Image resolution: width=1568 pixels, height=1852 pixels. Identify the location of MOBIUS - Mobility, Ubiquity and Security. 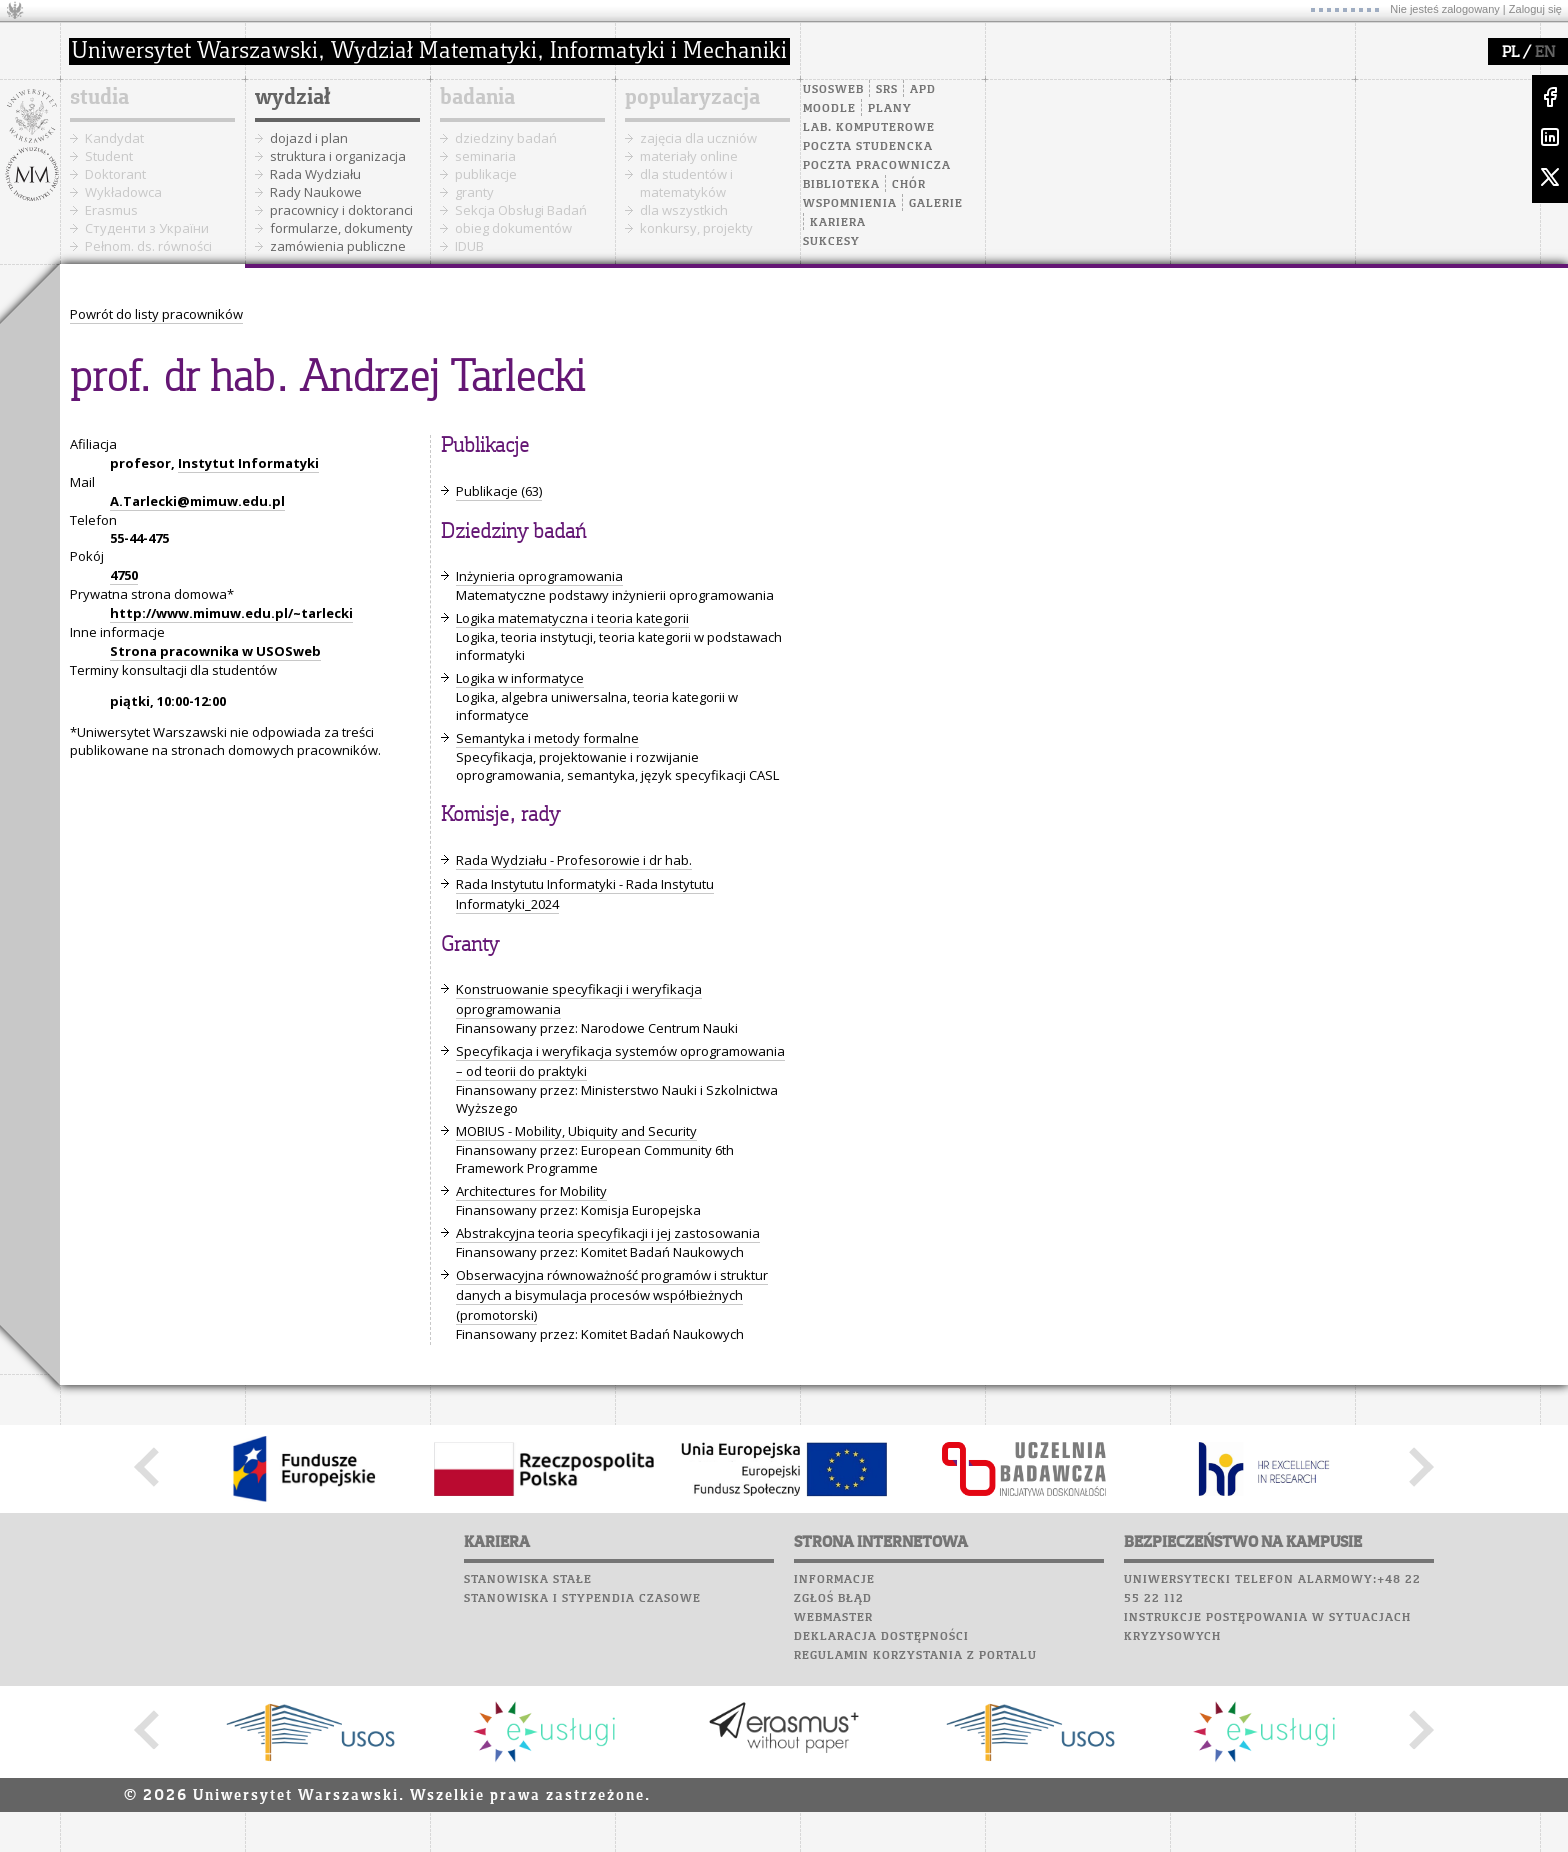
(576, 1131).